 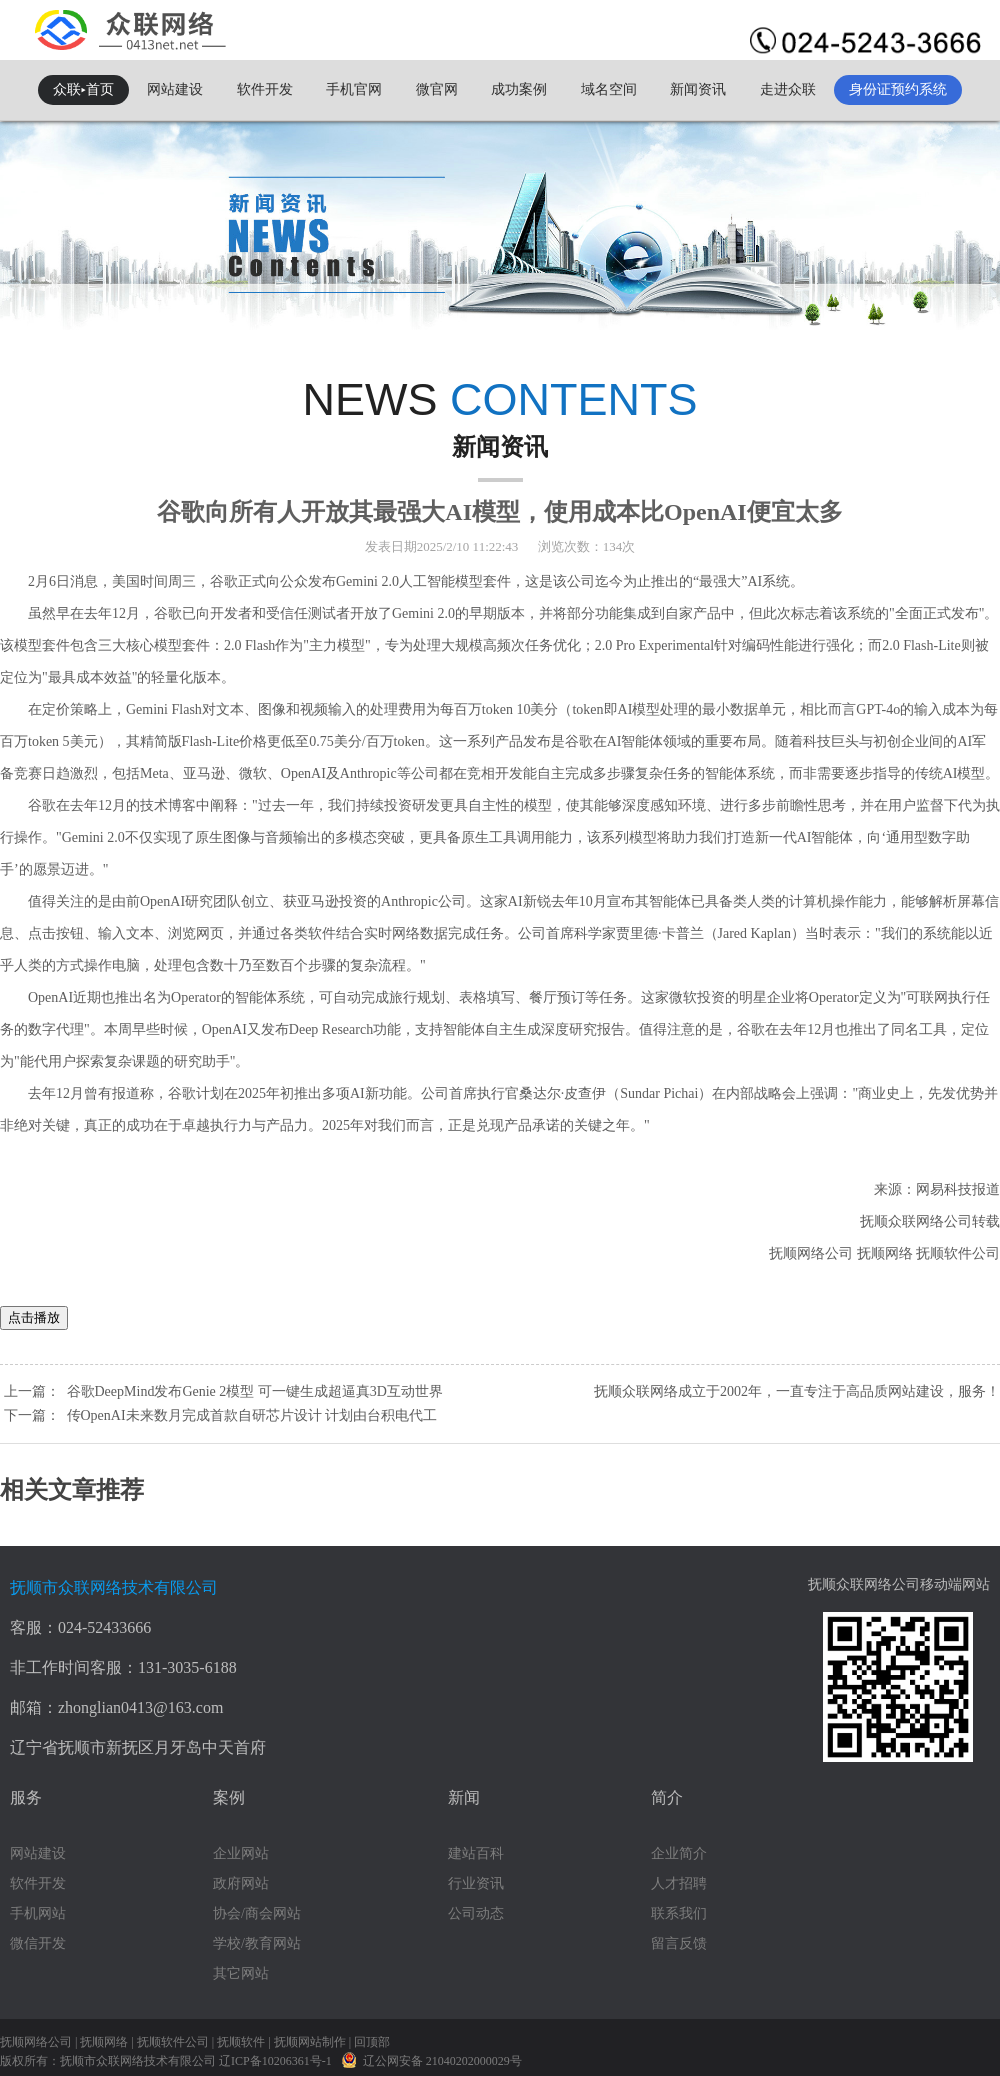 I want to click on 抚顺软件, so click(x=241, y=2042).